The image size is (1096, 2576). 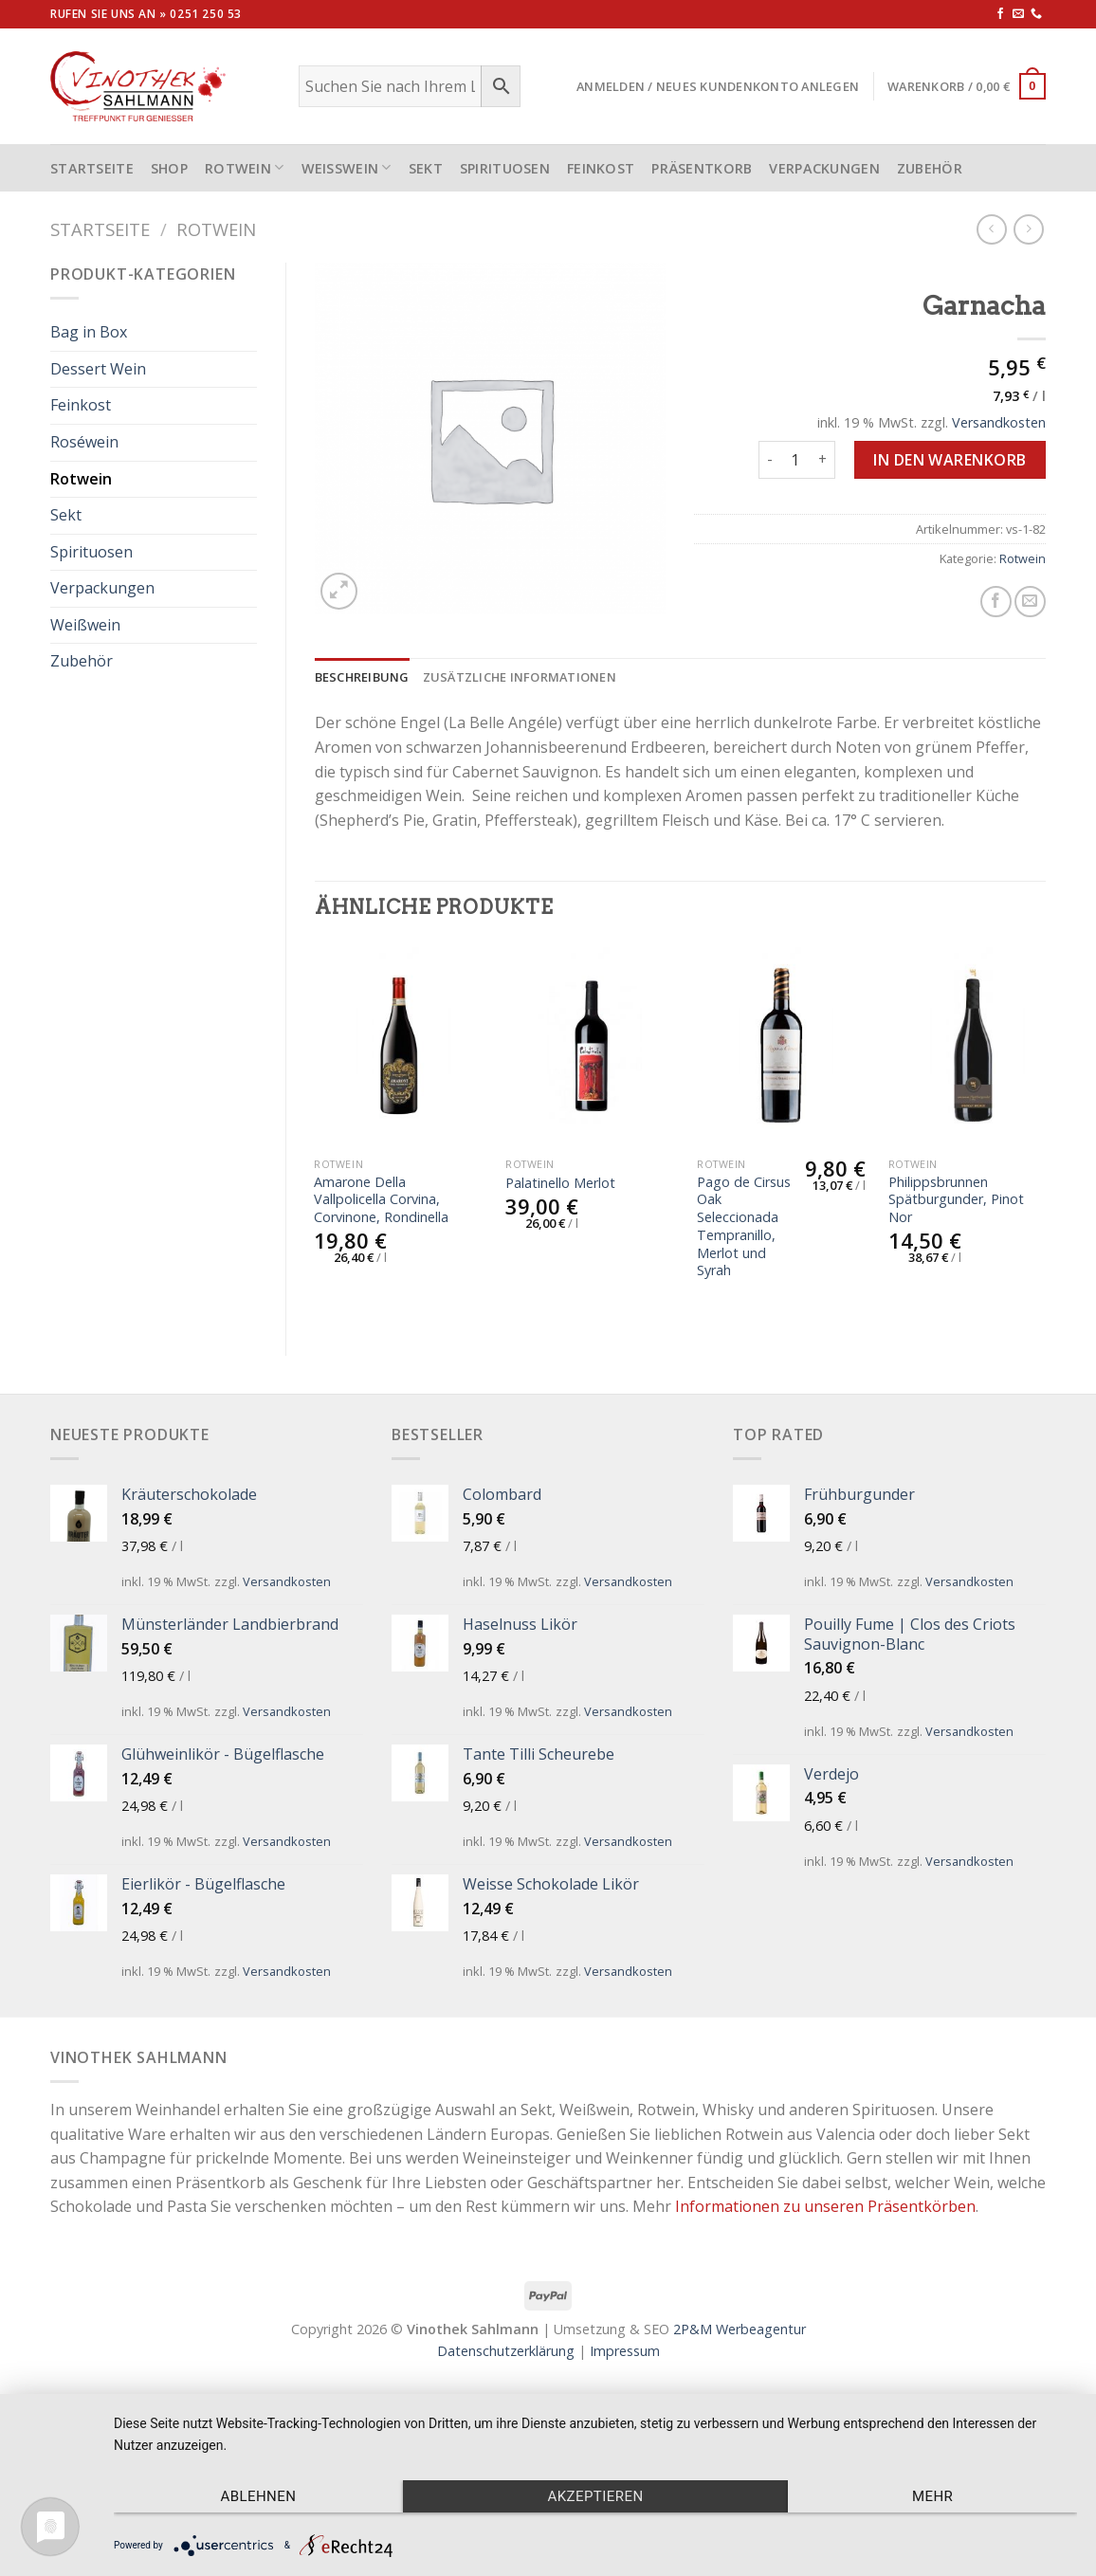 What do you see at coordinates (999, 422) in the screenshot?
I see `Versandkosten` at bounding box center [999, 422].